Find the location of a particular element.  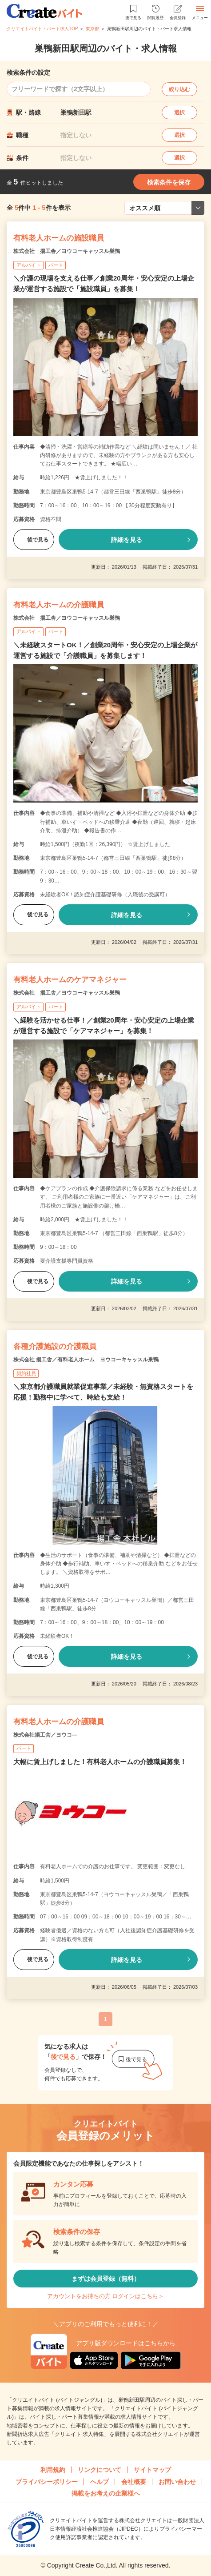

検索条件を保存 is located at coordinates (169, 182).